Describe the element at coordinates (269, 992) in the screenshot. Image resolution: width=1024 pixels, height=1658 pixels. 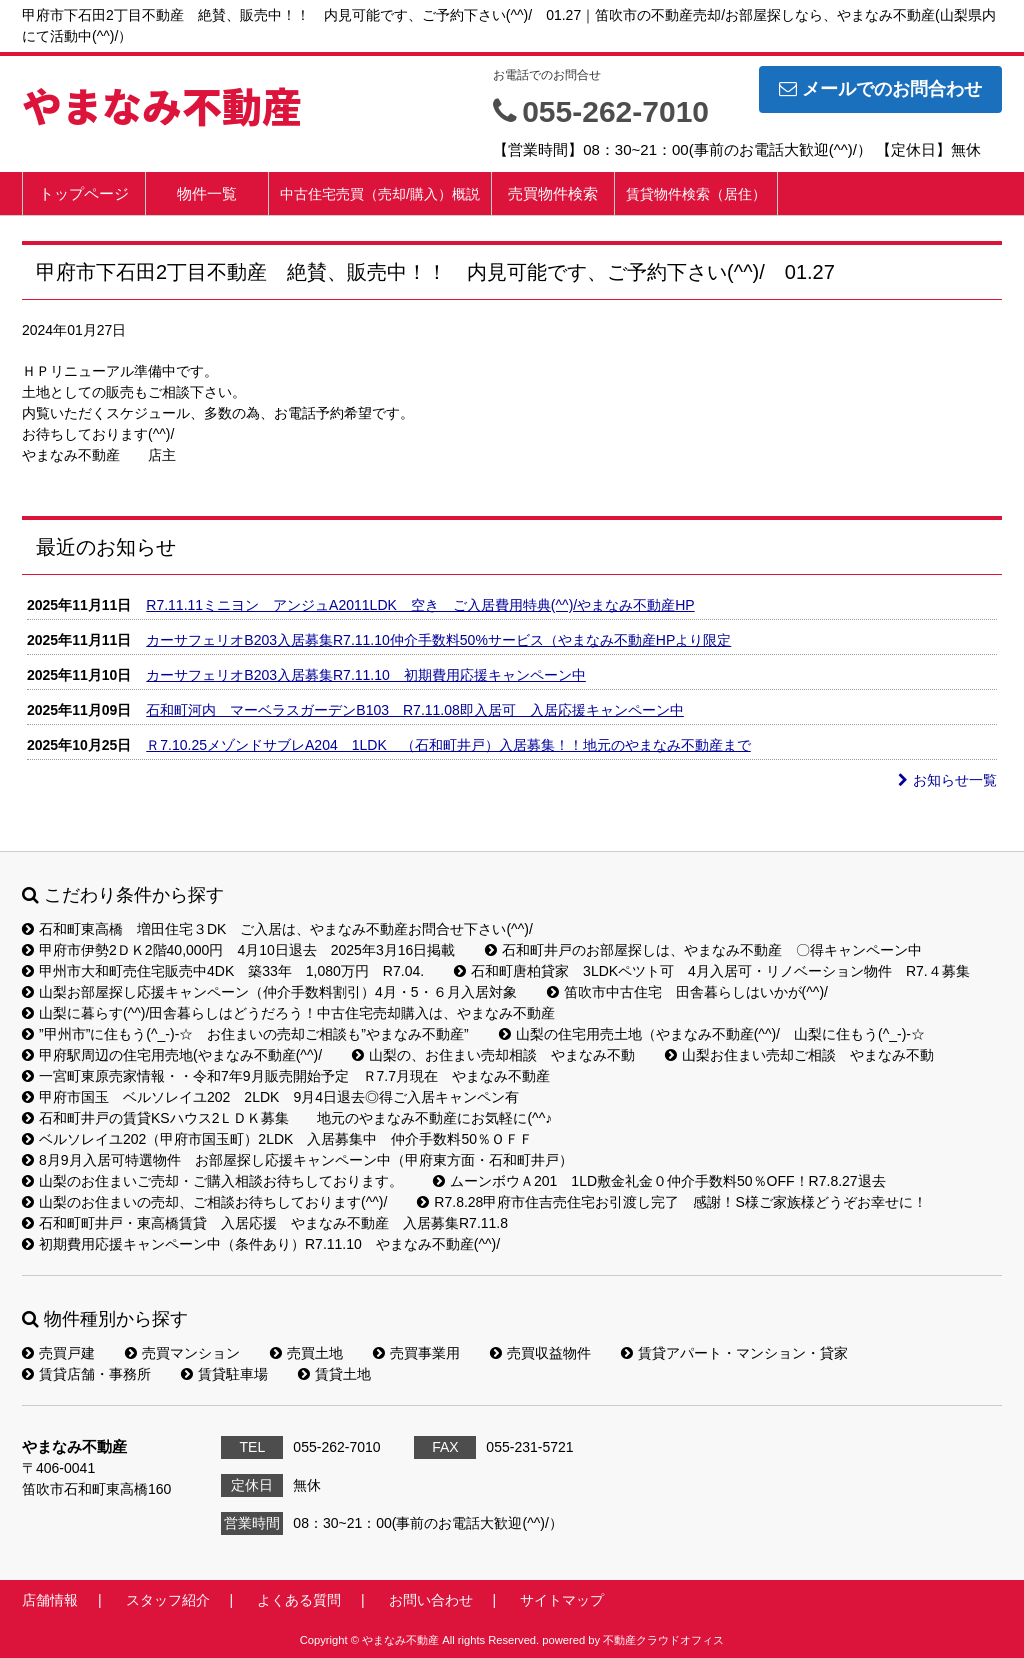
I see `山梨お部屋探し応援キャンペーン（仲介手数料割引）4月・5・６月入居対象` at that location.